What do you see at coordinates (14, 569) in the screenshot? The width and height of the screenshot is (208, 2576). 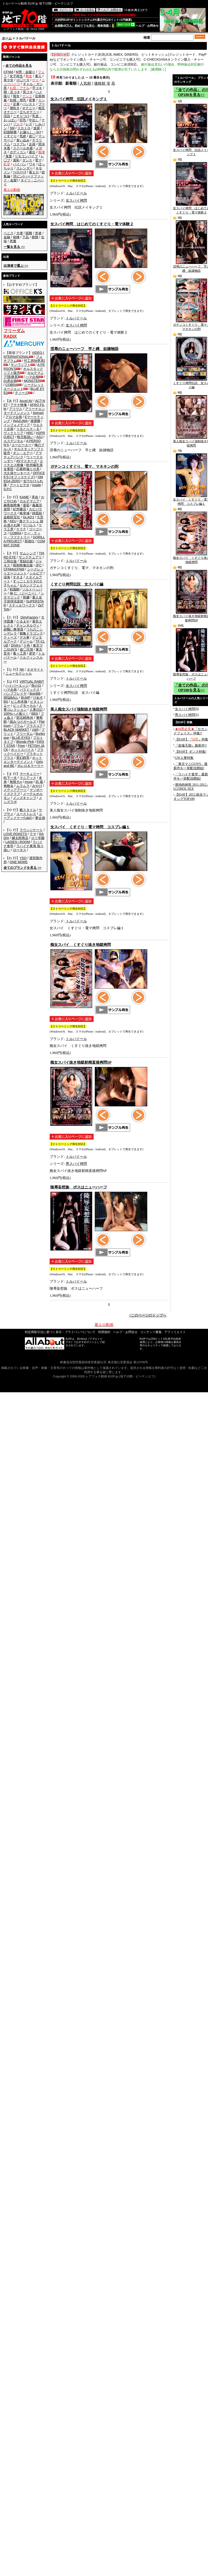 I see `CFNMxCFNM` at bounding box center [14, 569].